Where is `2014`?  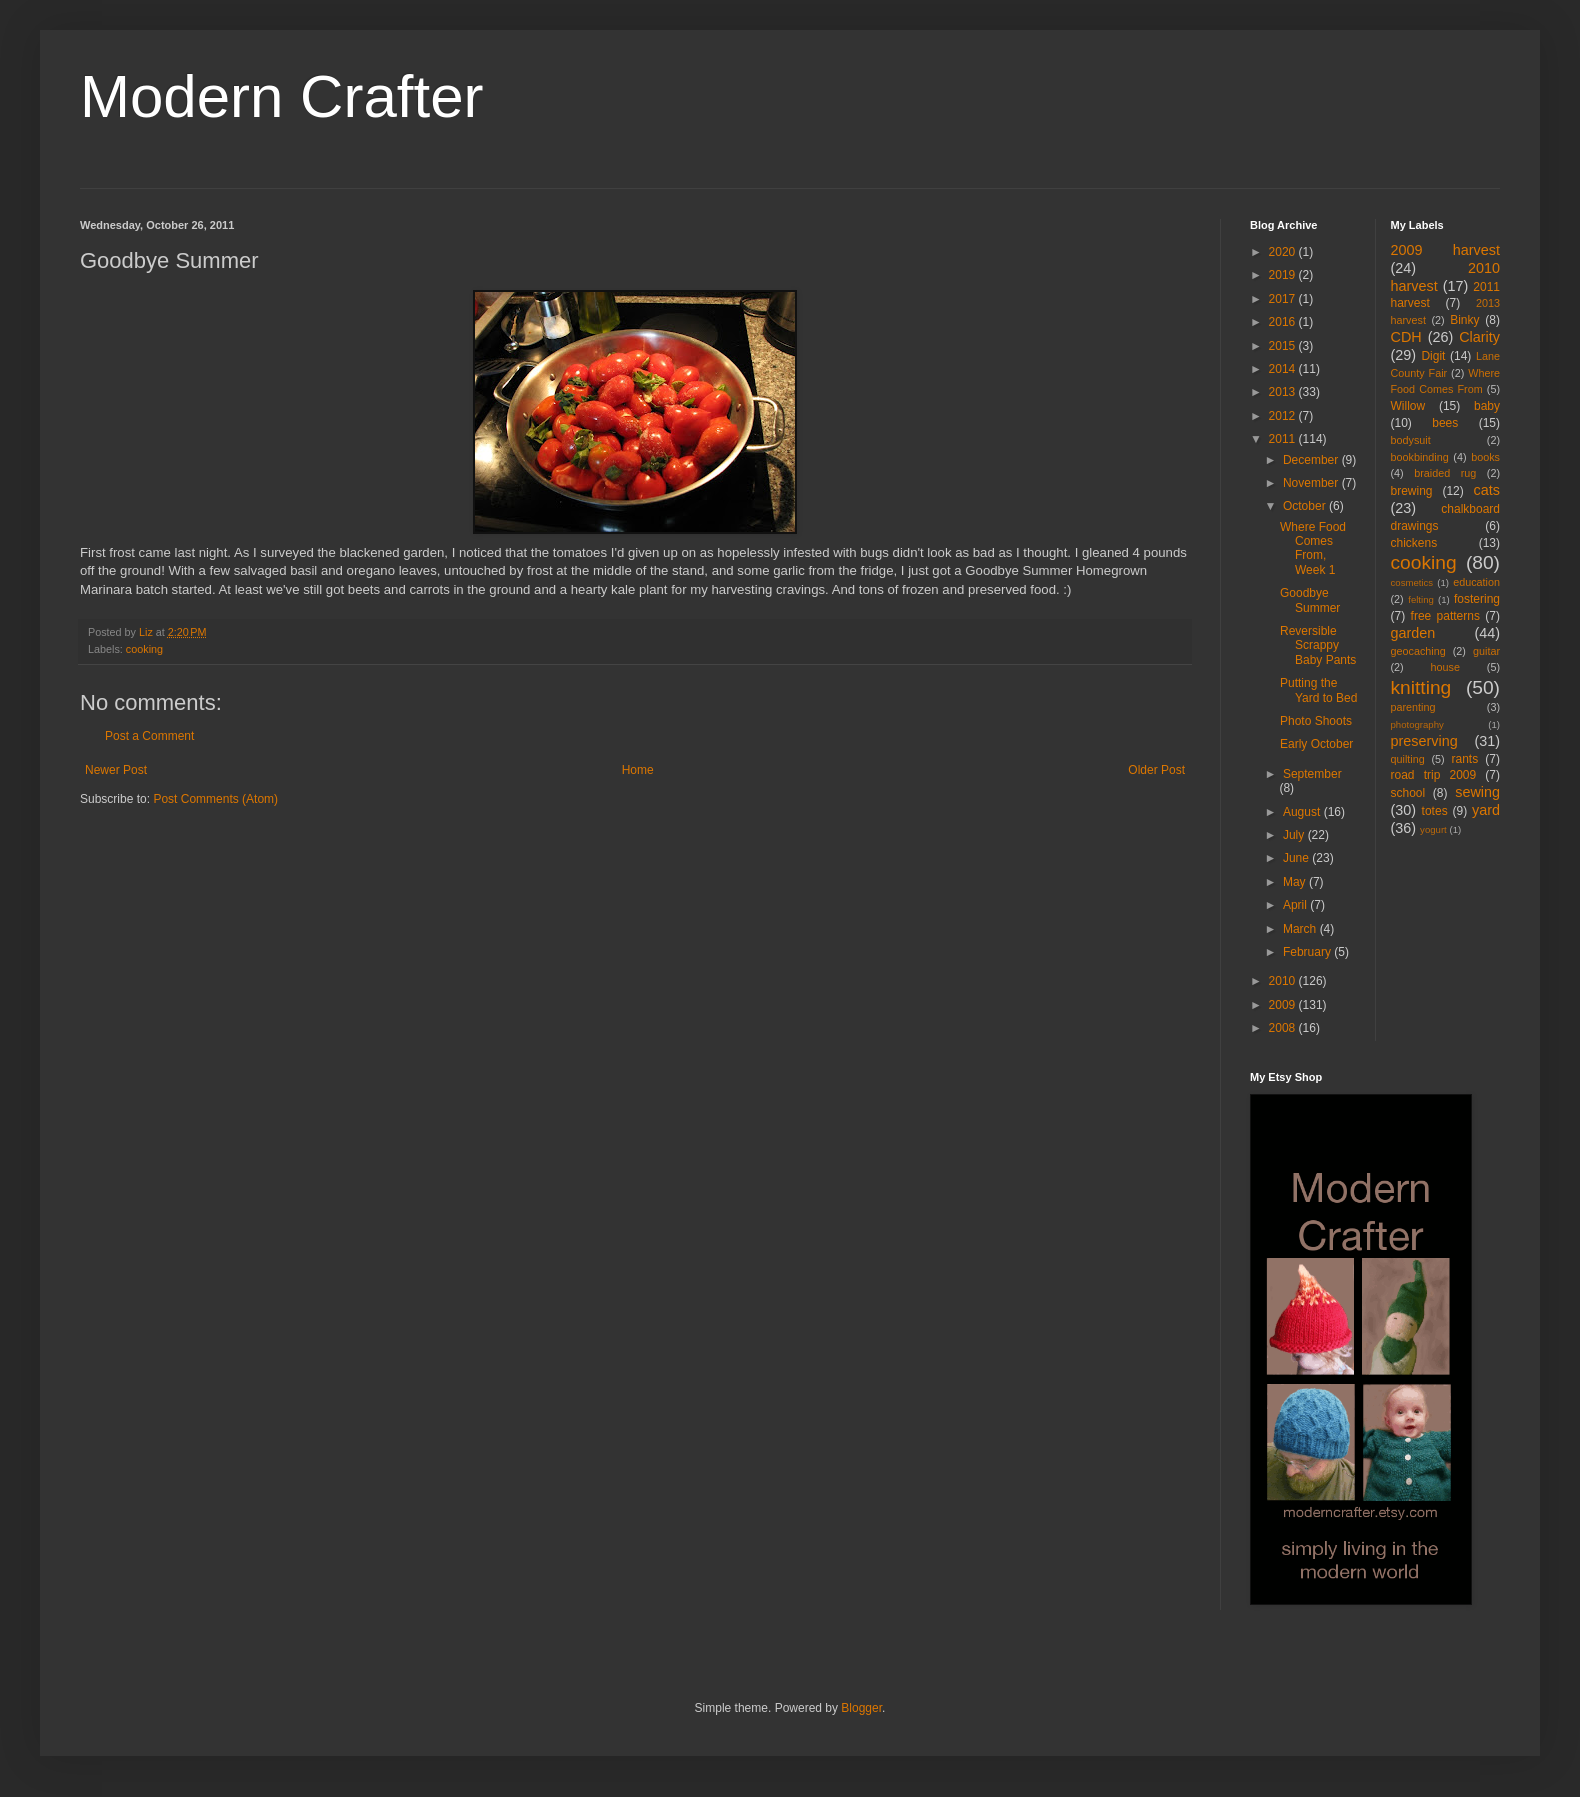 2014 is located at coordinates (1284, 369).